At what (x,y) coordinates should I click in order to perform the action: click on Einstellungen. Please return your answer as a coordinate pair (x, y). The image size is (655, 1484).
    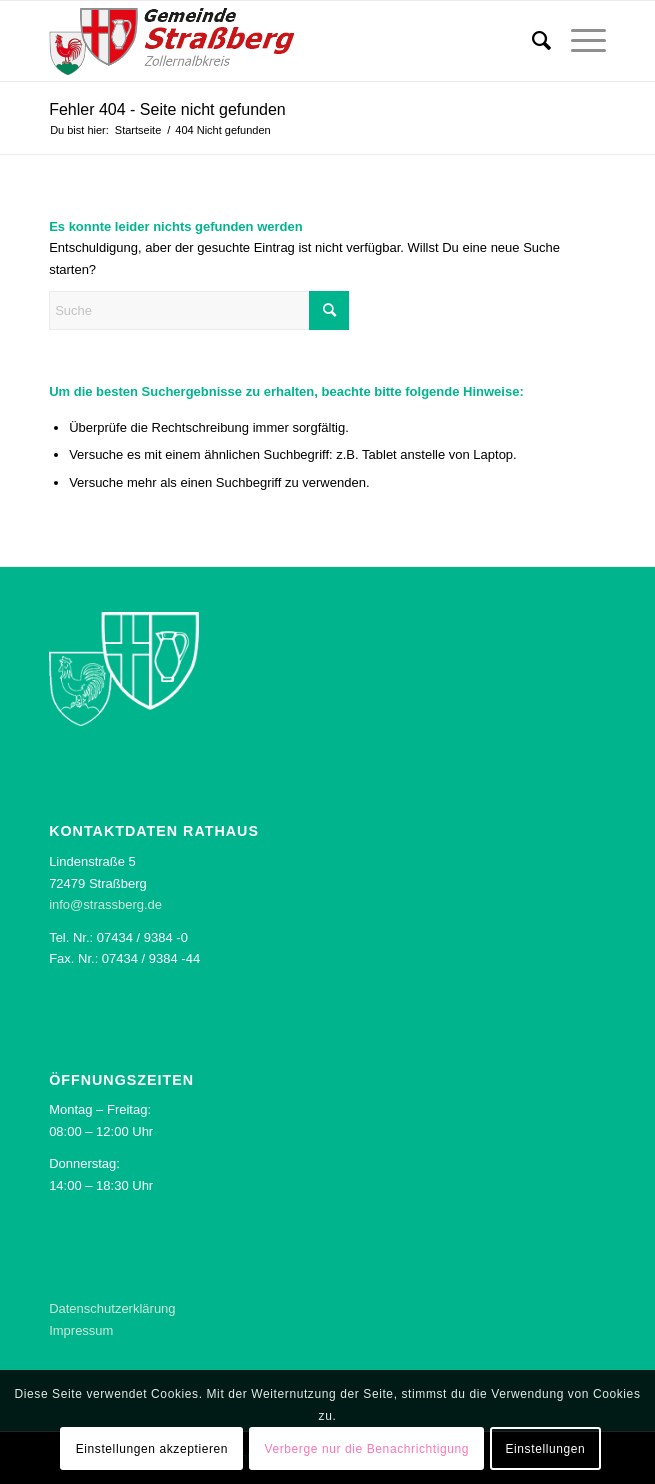
    Looking at the image, I should click on (545, 1449).